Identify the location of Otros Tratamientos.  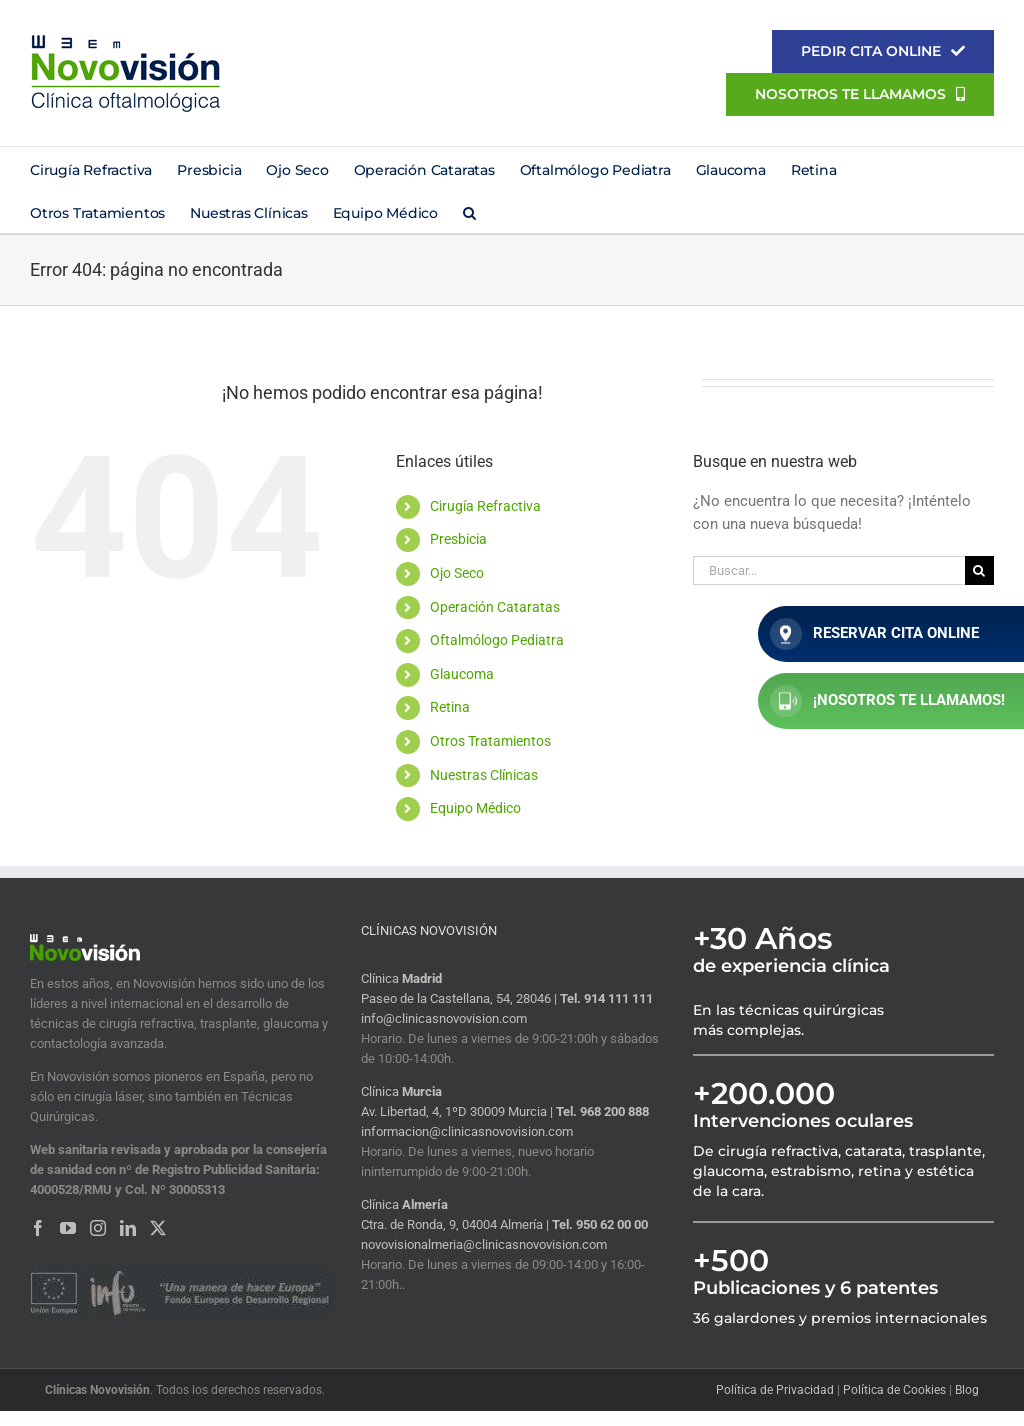
(490, 741).